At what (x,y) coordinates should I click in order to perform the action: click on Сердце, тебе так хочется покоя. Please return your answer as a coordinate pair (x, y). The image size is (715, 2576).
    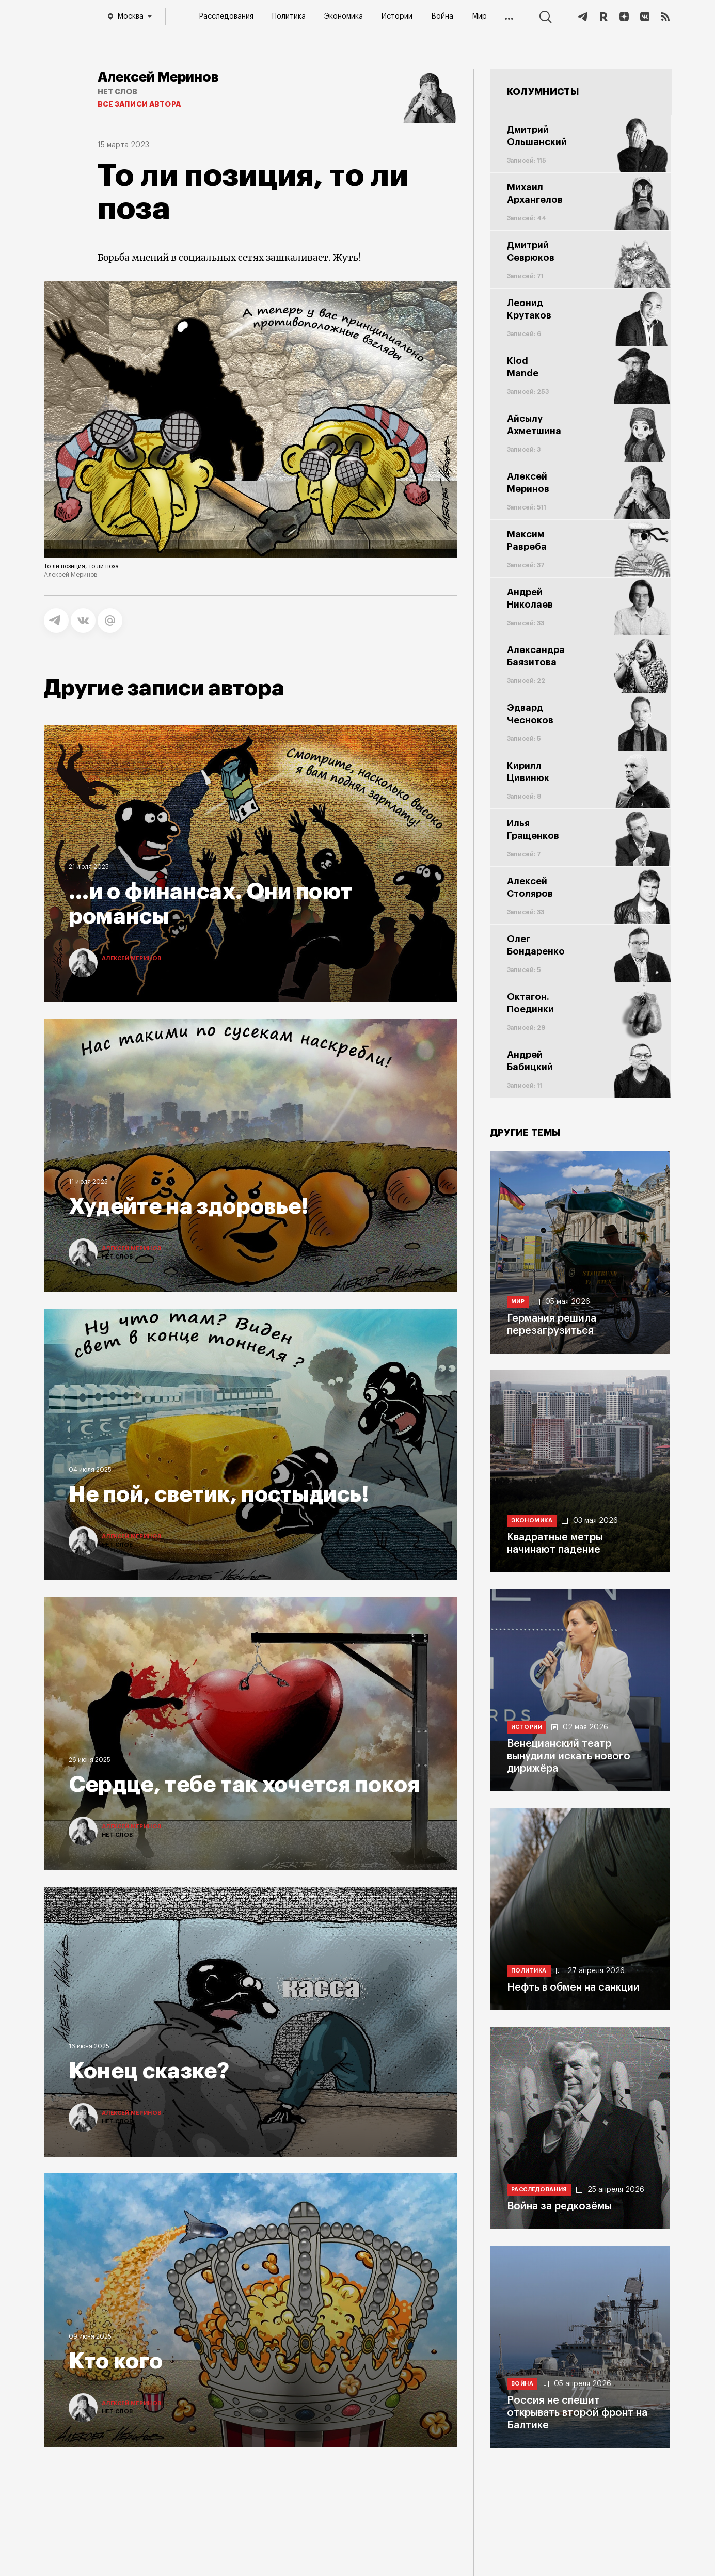
    Looking at the image, I should click on (244, 1784).